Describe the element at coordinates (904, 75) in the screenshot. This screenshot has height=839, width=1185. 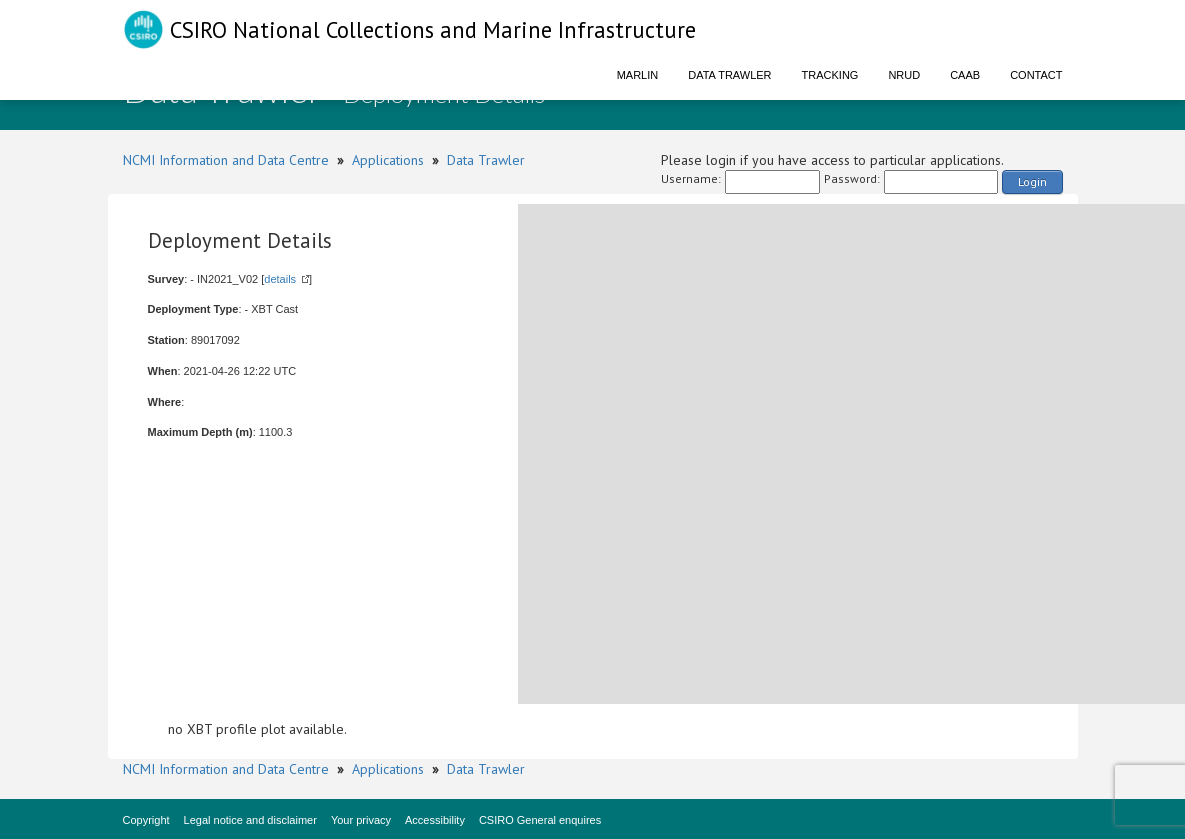
I see `NRUD` at that location.